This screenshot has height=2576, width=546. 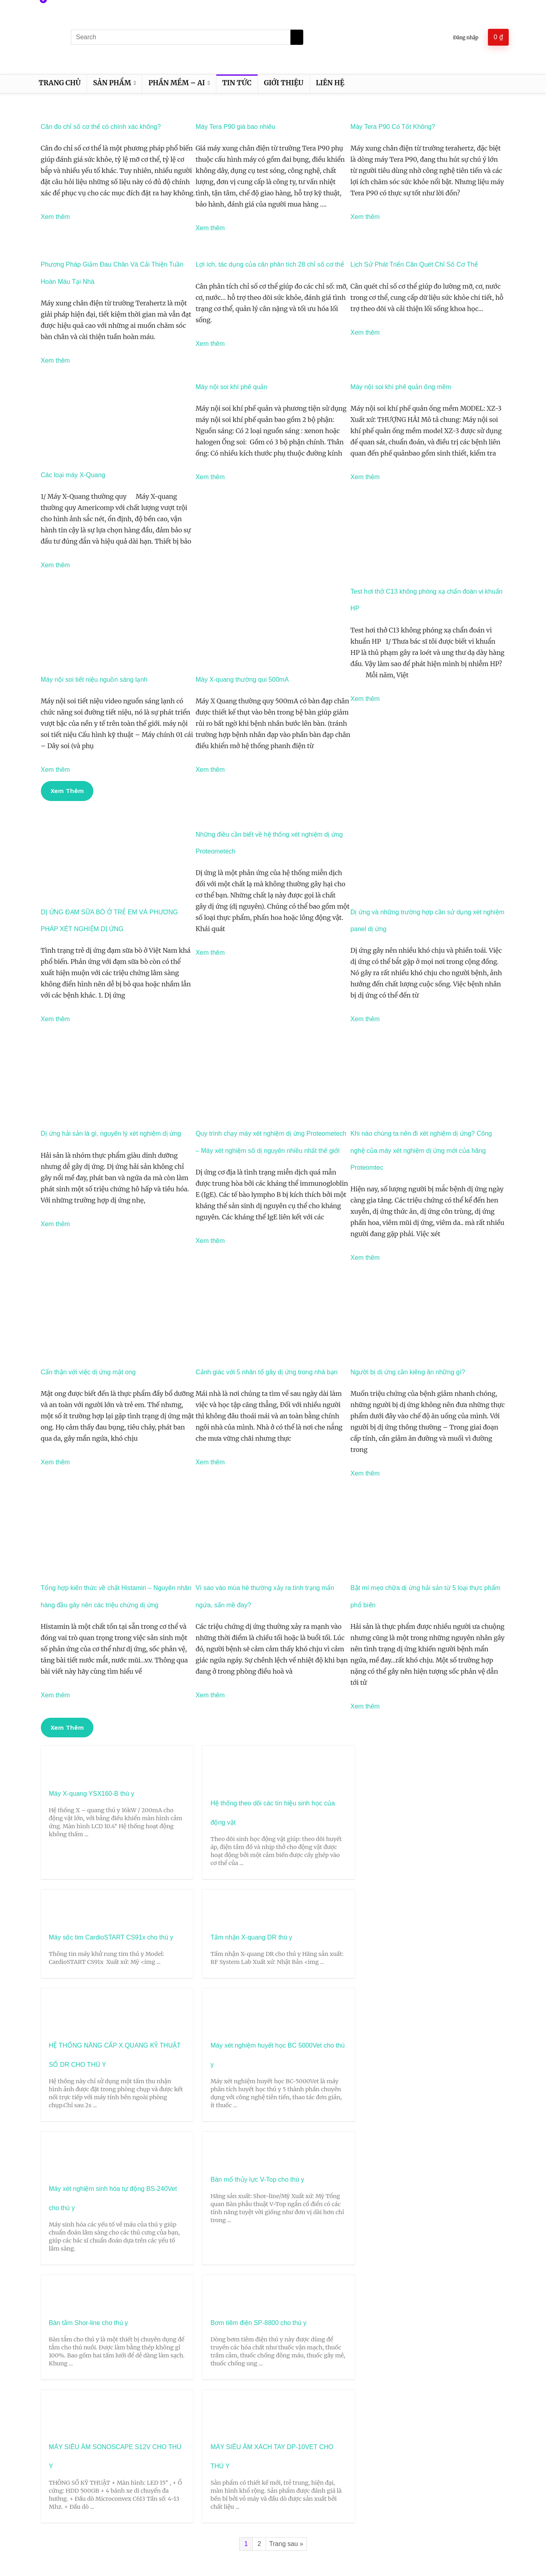 I want to click on Liên hệ, so click(x=330, y=82).